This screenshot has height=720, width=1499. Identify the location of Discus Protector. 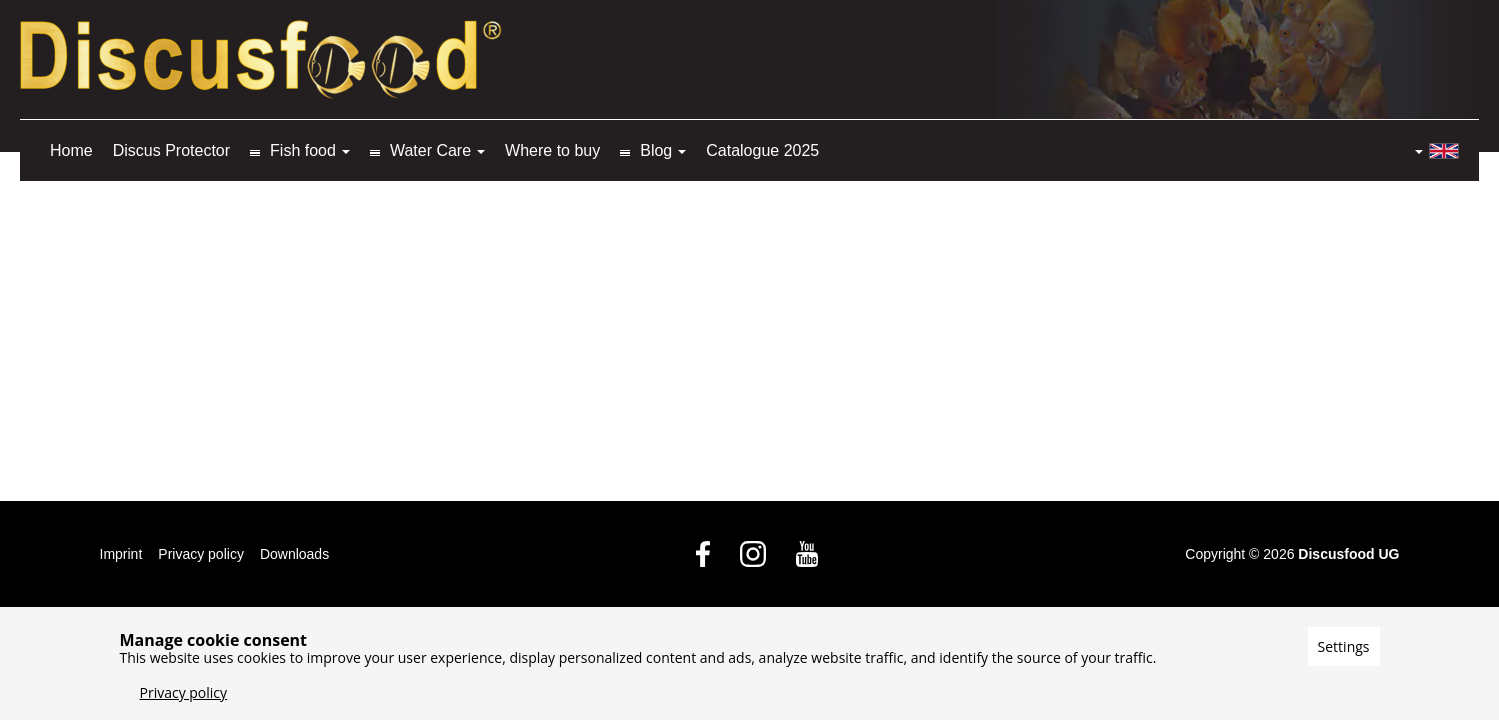
(171, 150).